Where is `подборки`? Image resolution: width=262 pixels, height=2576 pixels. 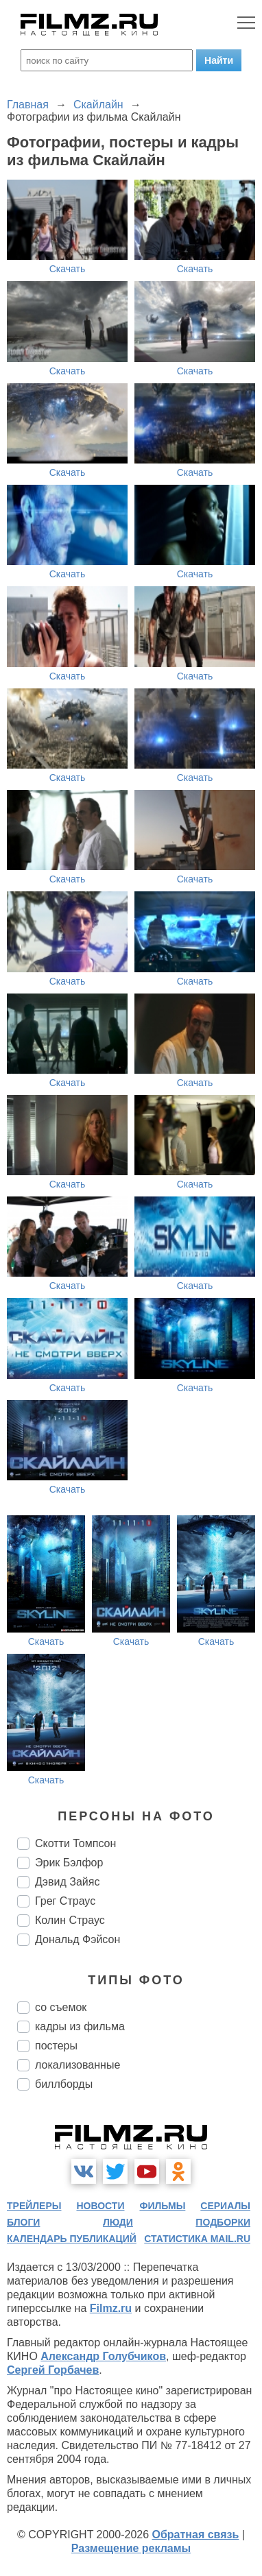 подборки is located at coordinates (222, 2222).